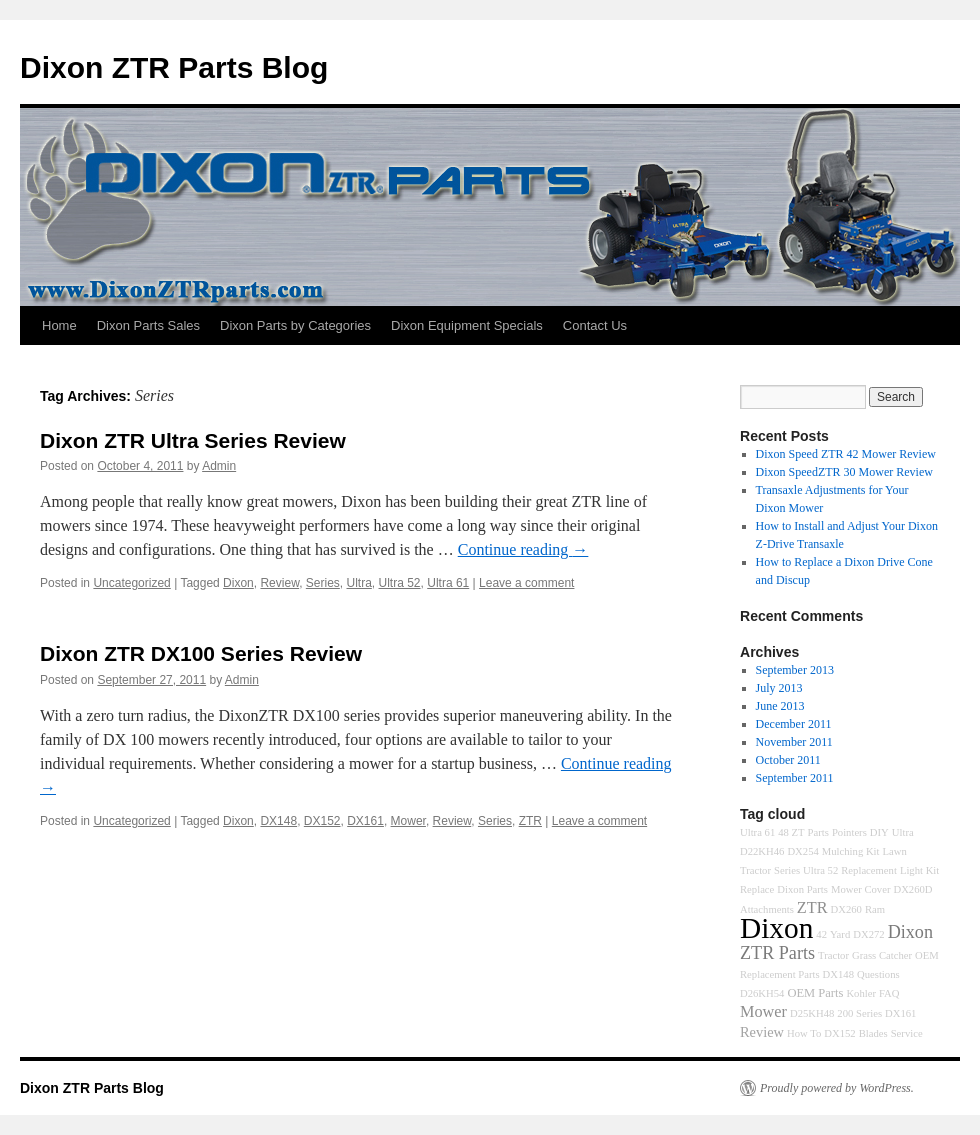  Describe the element at coordinates (148, 325) in the screenshot. I see `Dixon Parts Sales` at that location.